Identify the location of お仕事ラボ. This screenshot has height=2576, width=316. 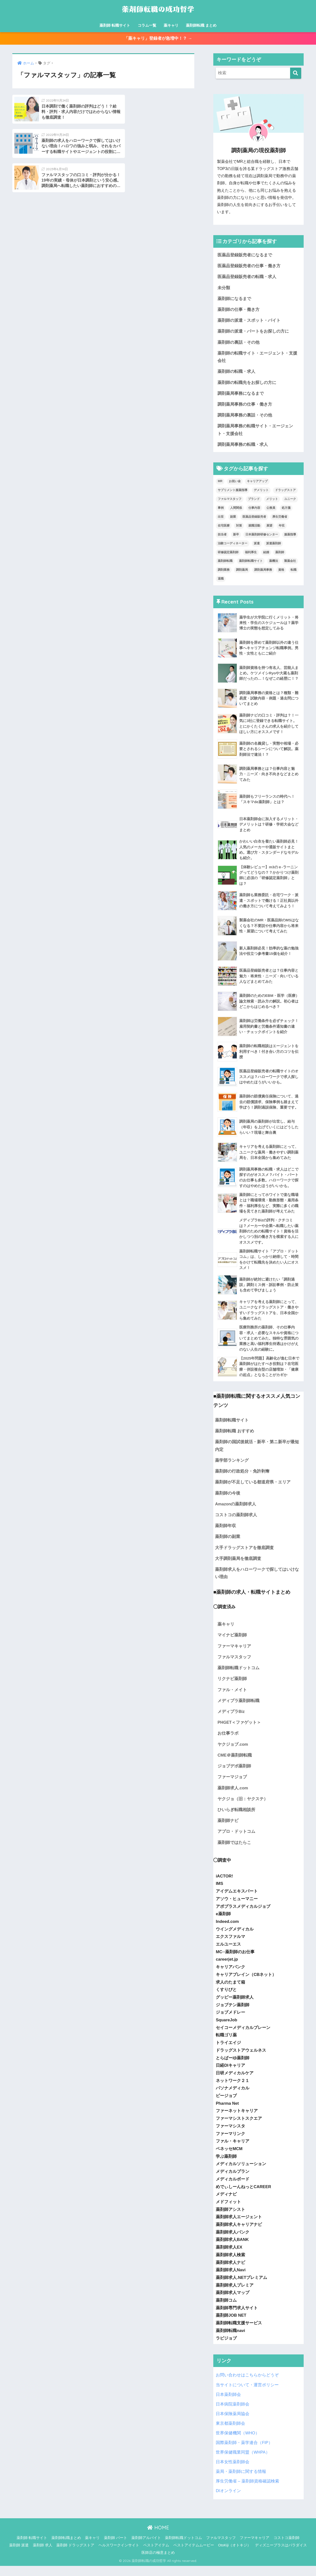
(227, 1742).